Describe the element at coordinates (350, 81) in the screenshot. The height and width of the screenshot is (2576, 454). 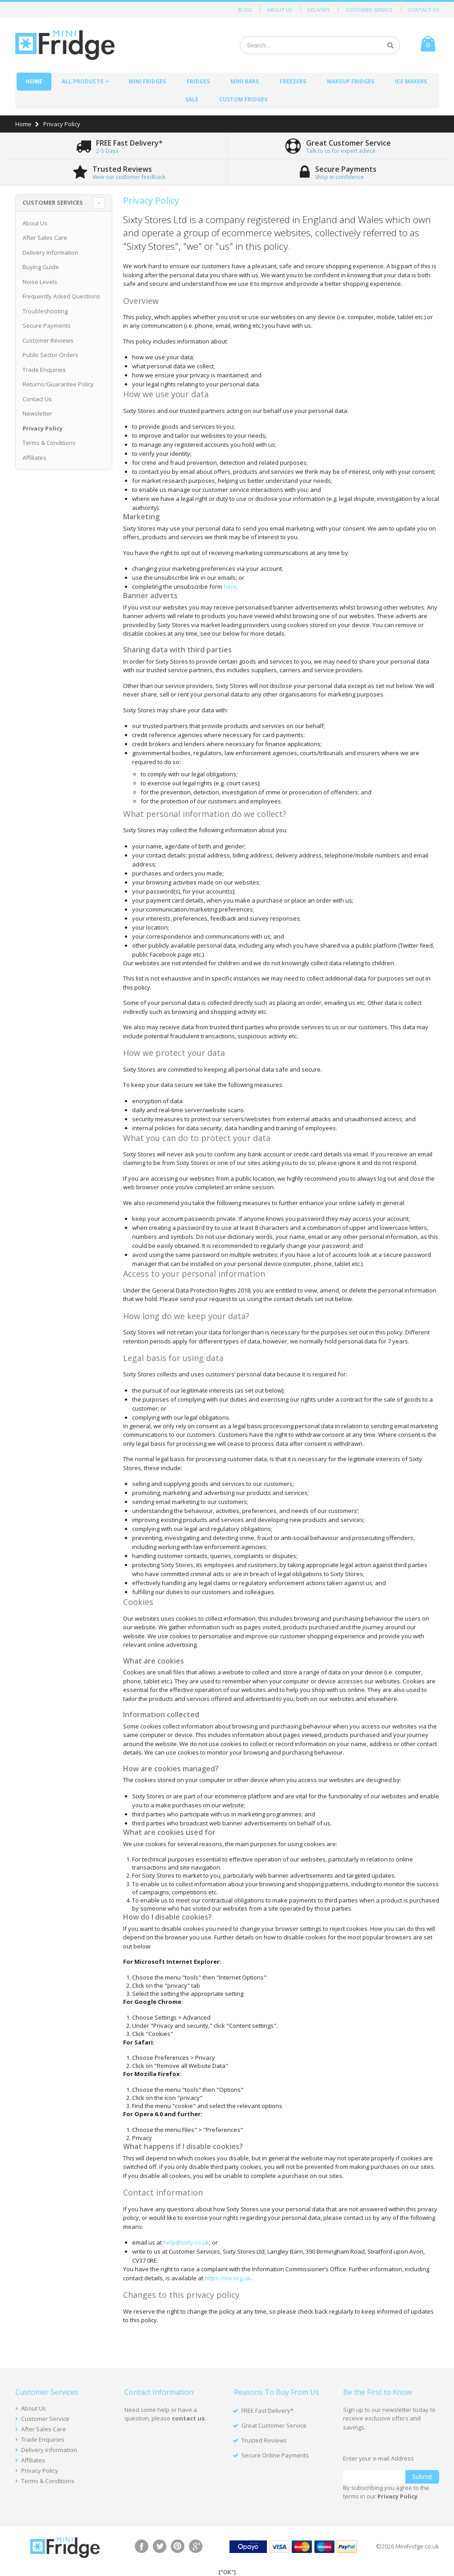
I see `Makeup Fridges` at that location.